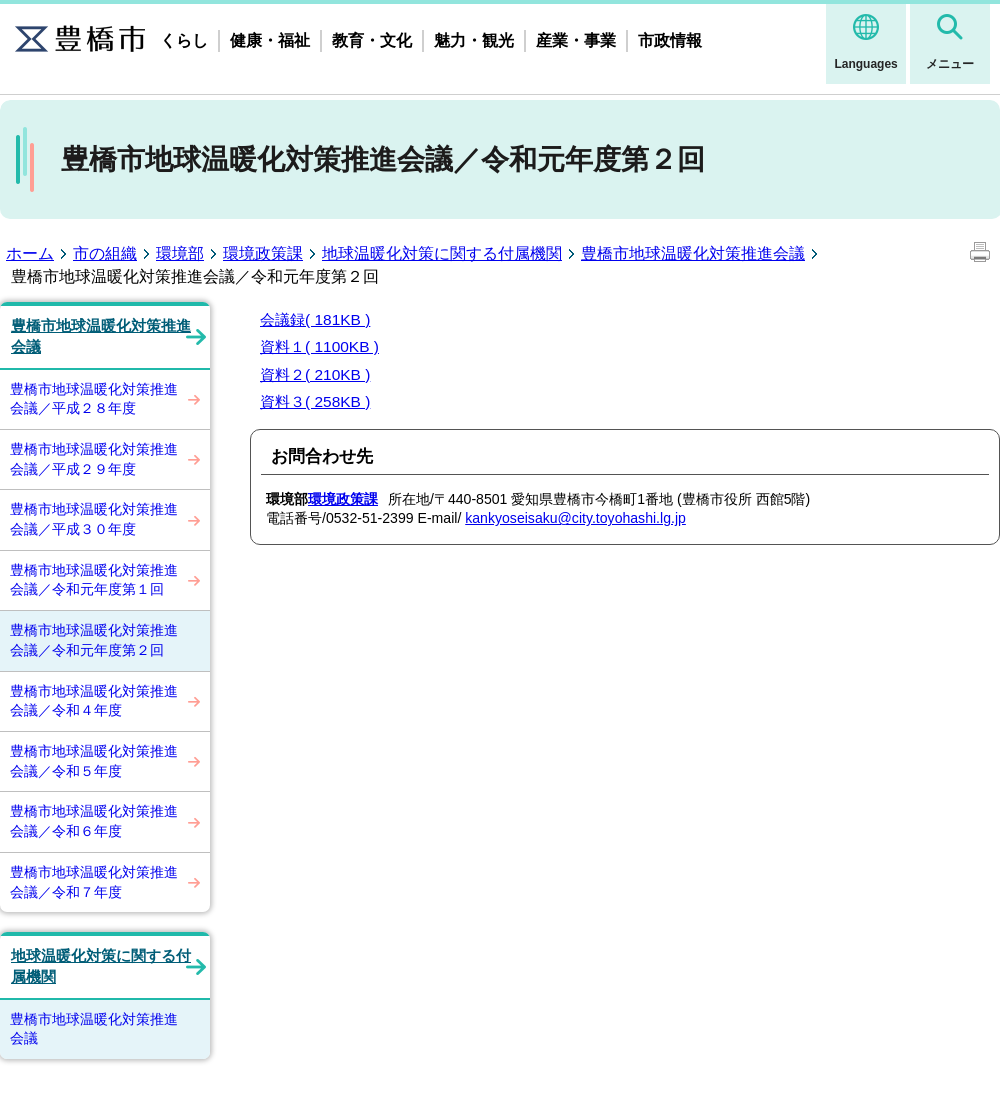 Image resolution: width=1000 pixels, height=1099 pixels. I want to click on 豊橋市地球温暖化対策推進会議／平成２８年度, so click(94, 399).